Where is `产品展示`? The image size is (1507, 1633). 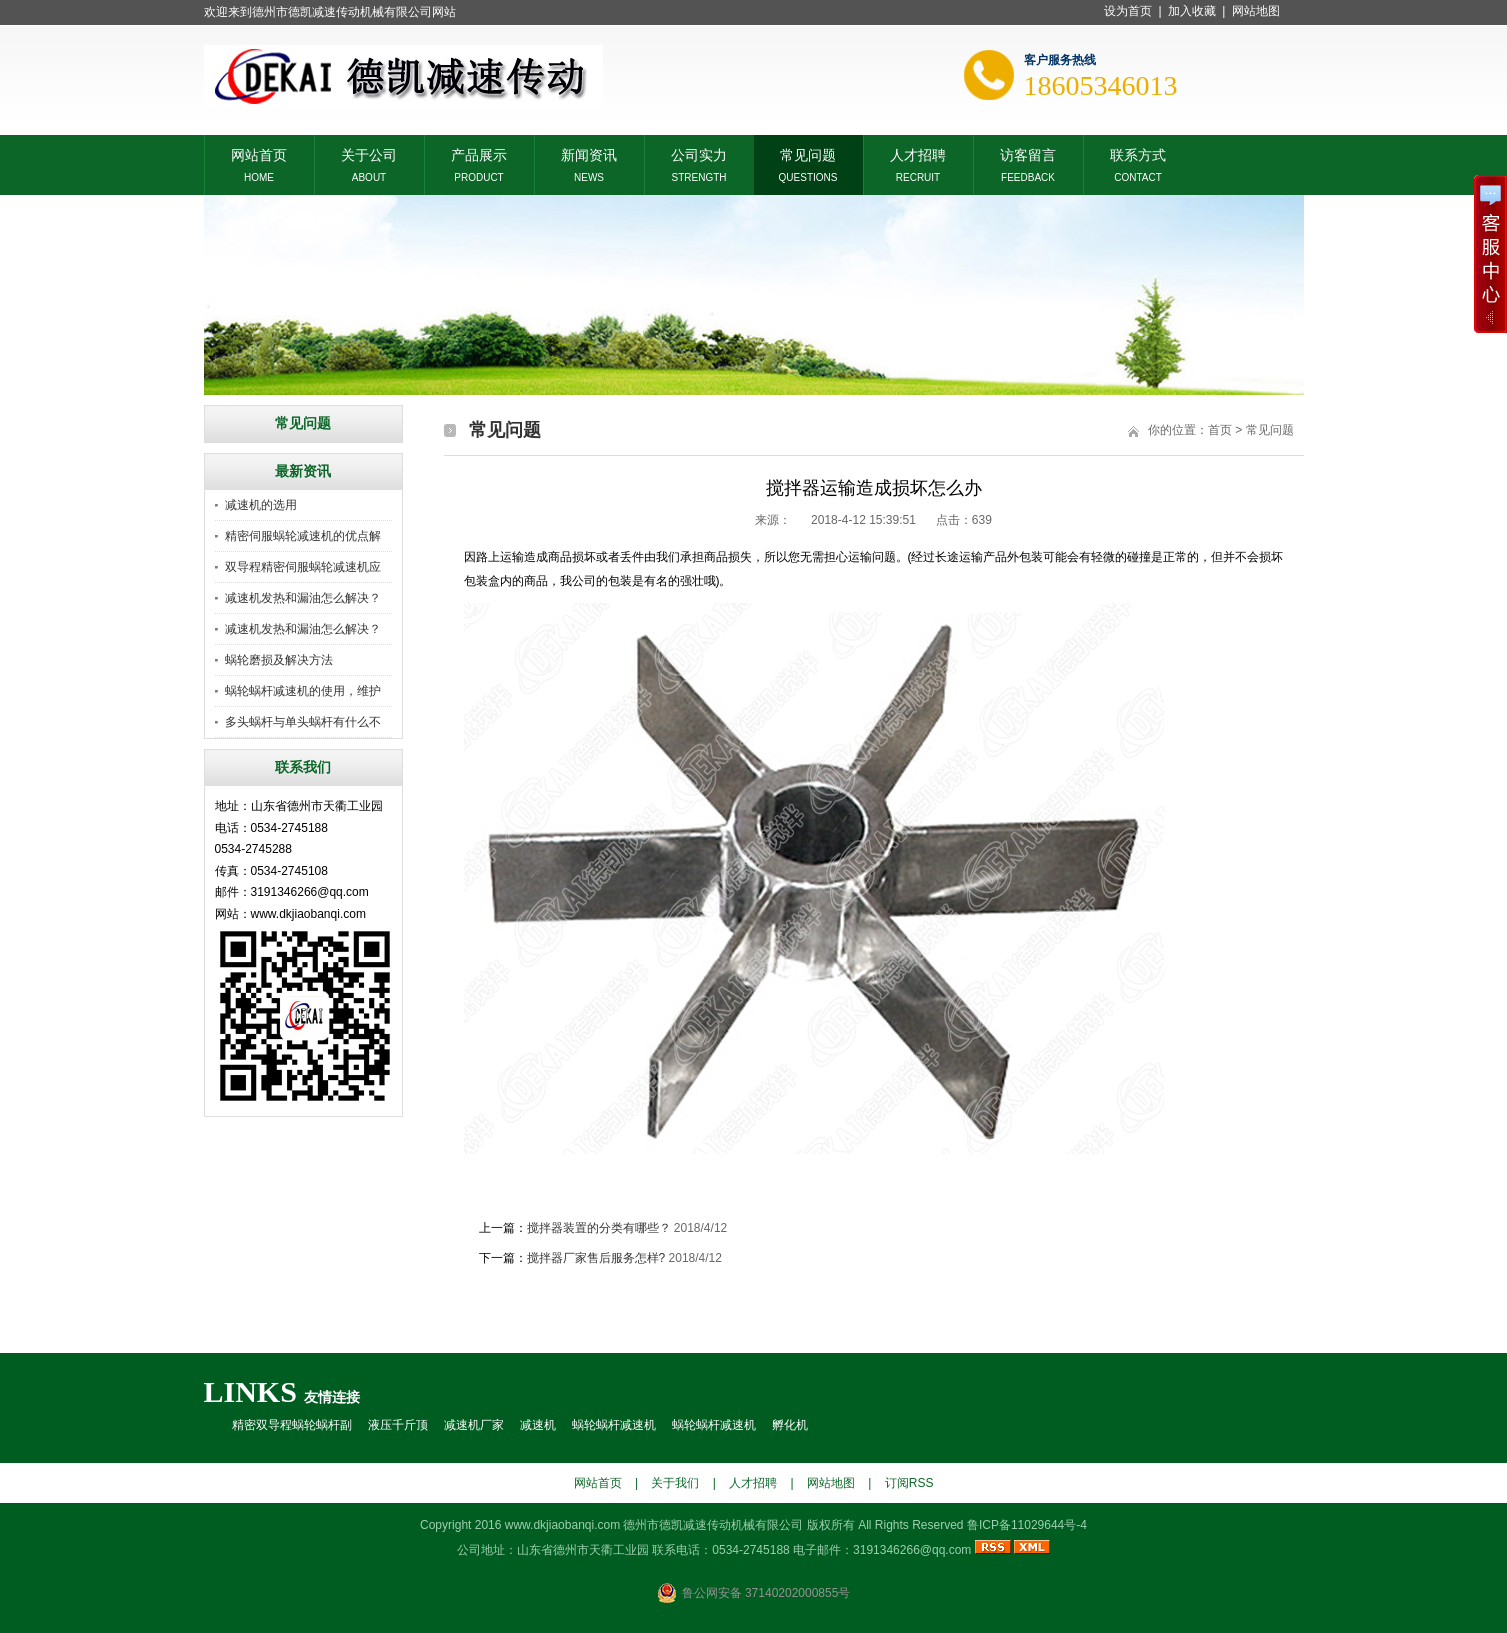
产品展示 is located at coordinates (479, 153).